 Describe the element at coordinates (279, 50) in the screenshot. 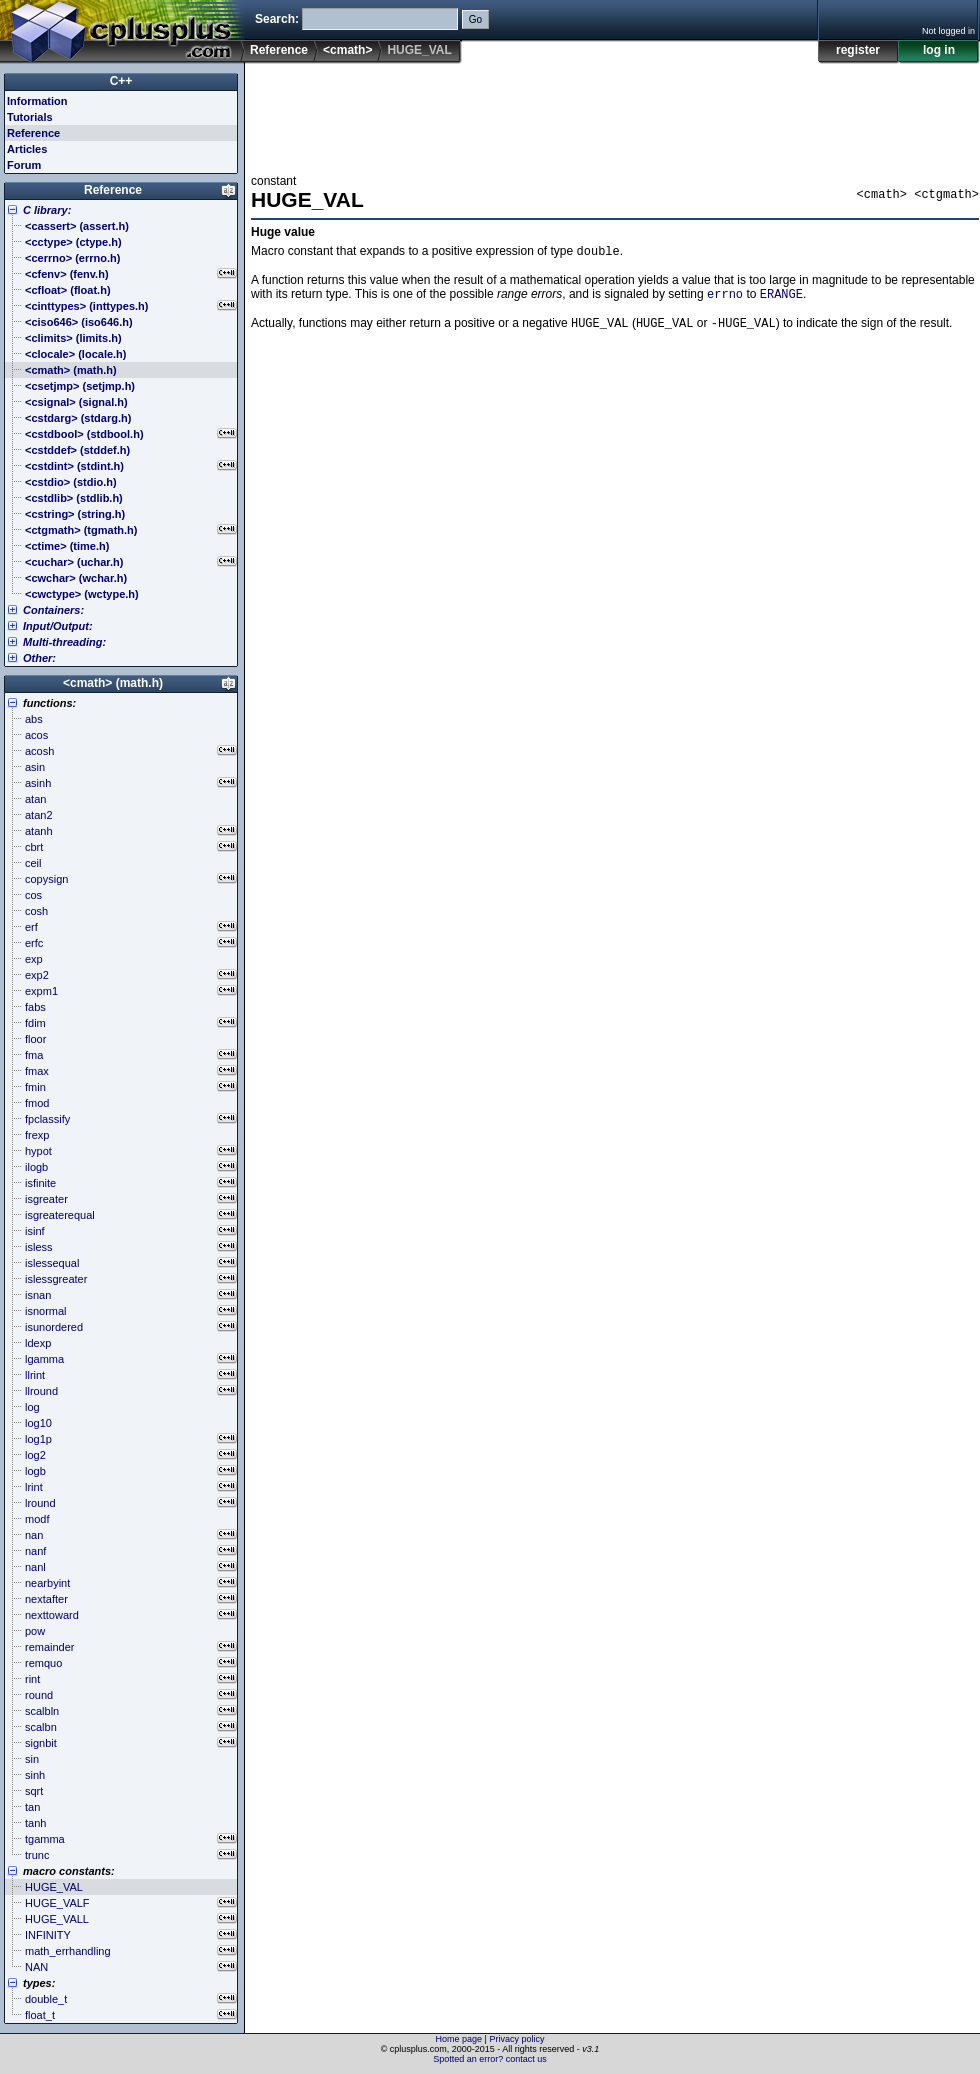

I see `Reference` at that location.